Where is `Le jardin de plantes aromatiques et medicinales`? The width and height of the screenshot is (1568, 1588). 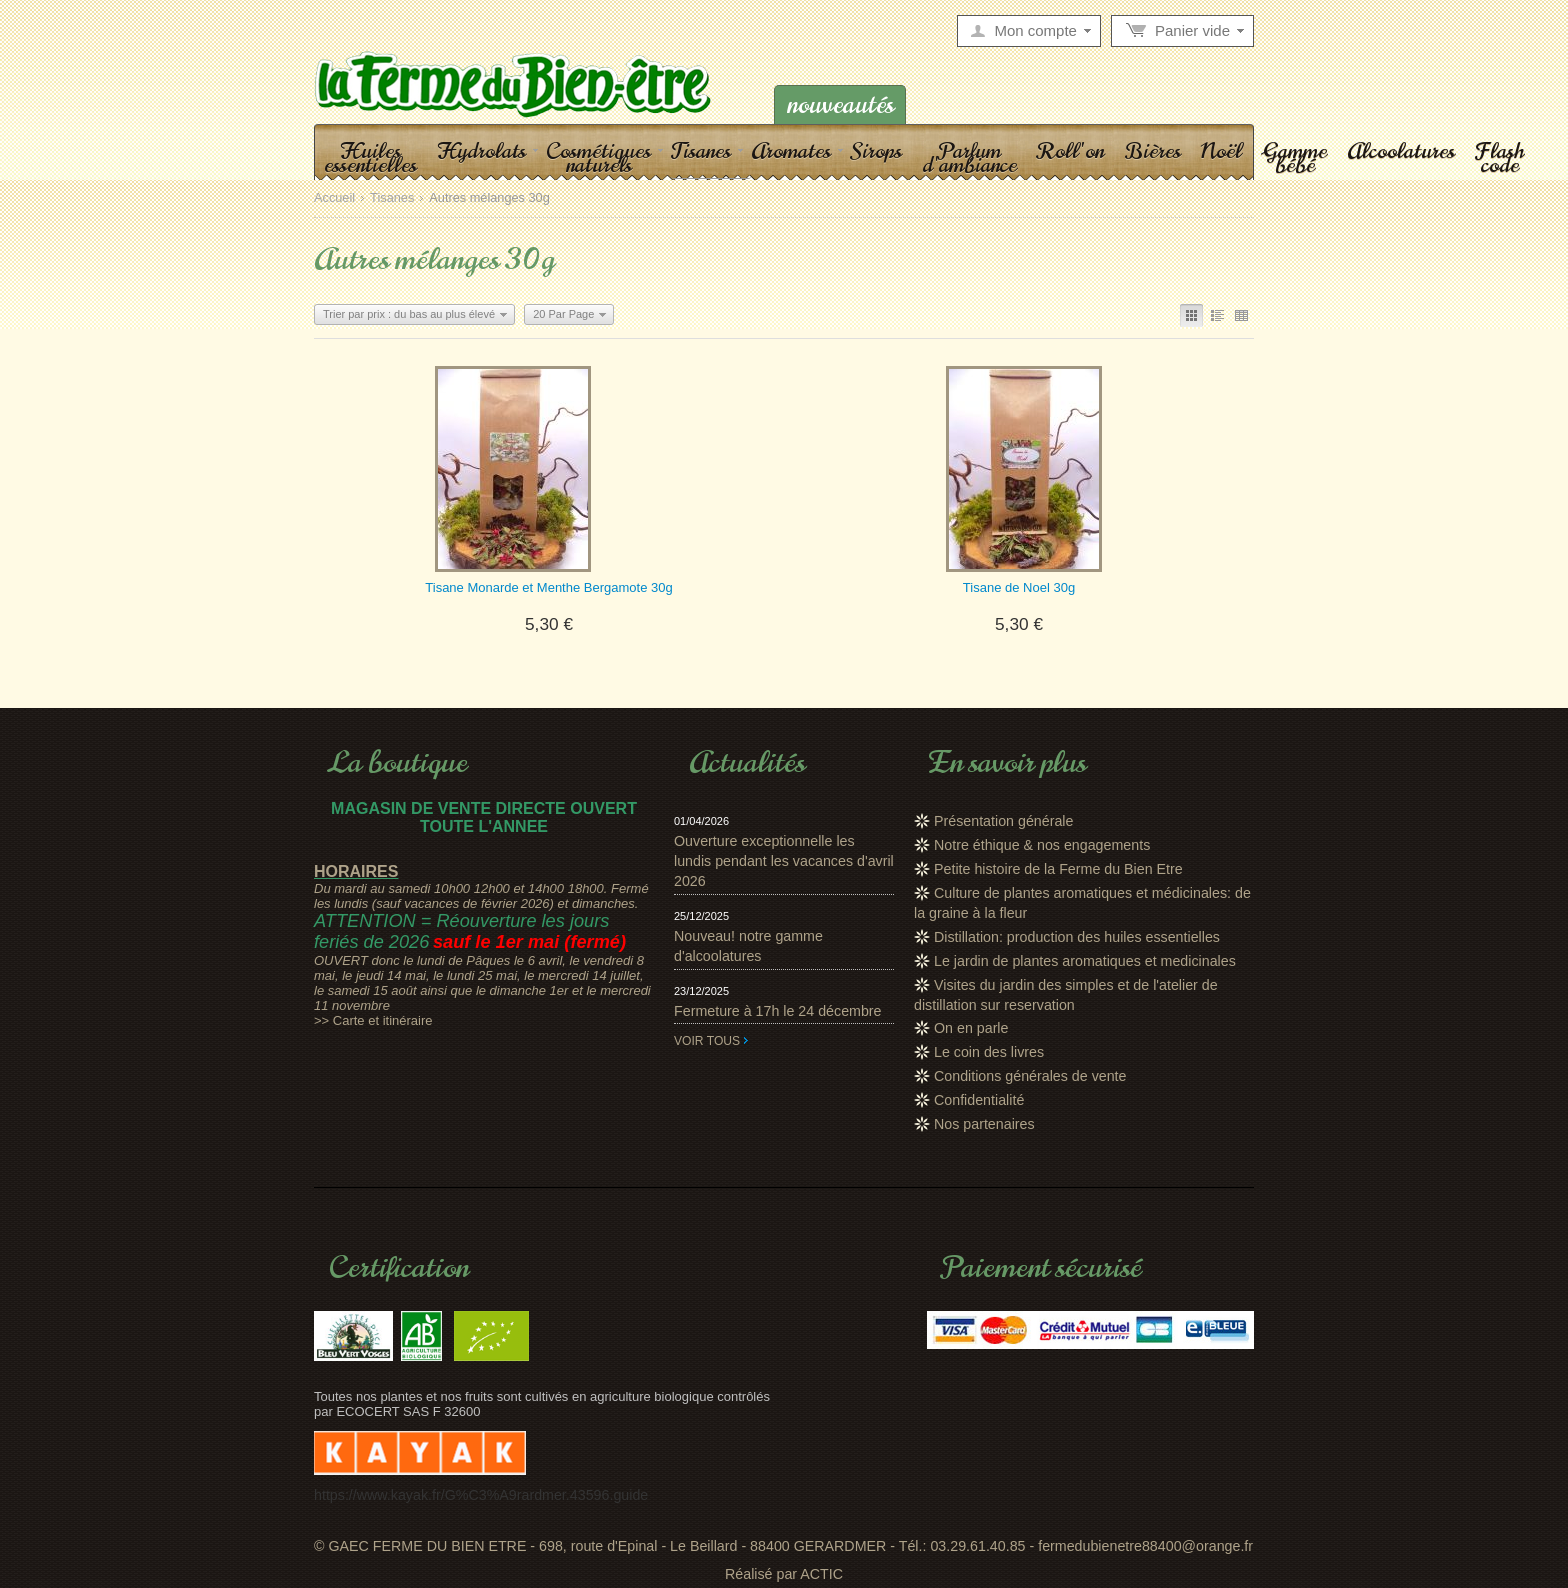
Le jardin de plantes aromatiques et medicinales is located at coordinates (1085, 961).